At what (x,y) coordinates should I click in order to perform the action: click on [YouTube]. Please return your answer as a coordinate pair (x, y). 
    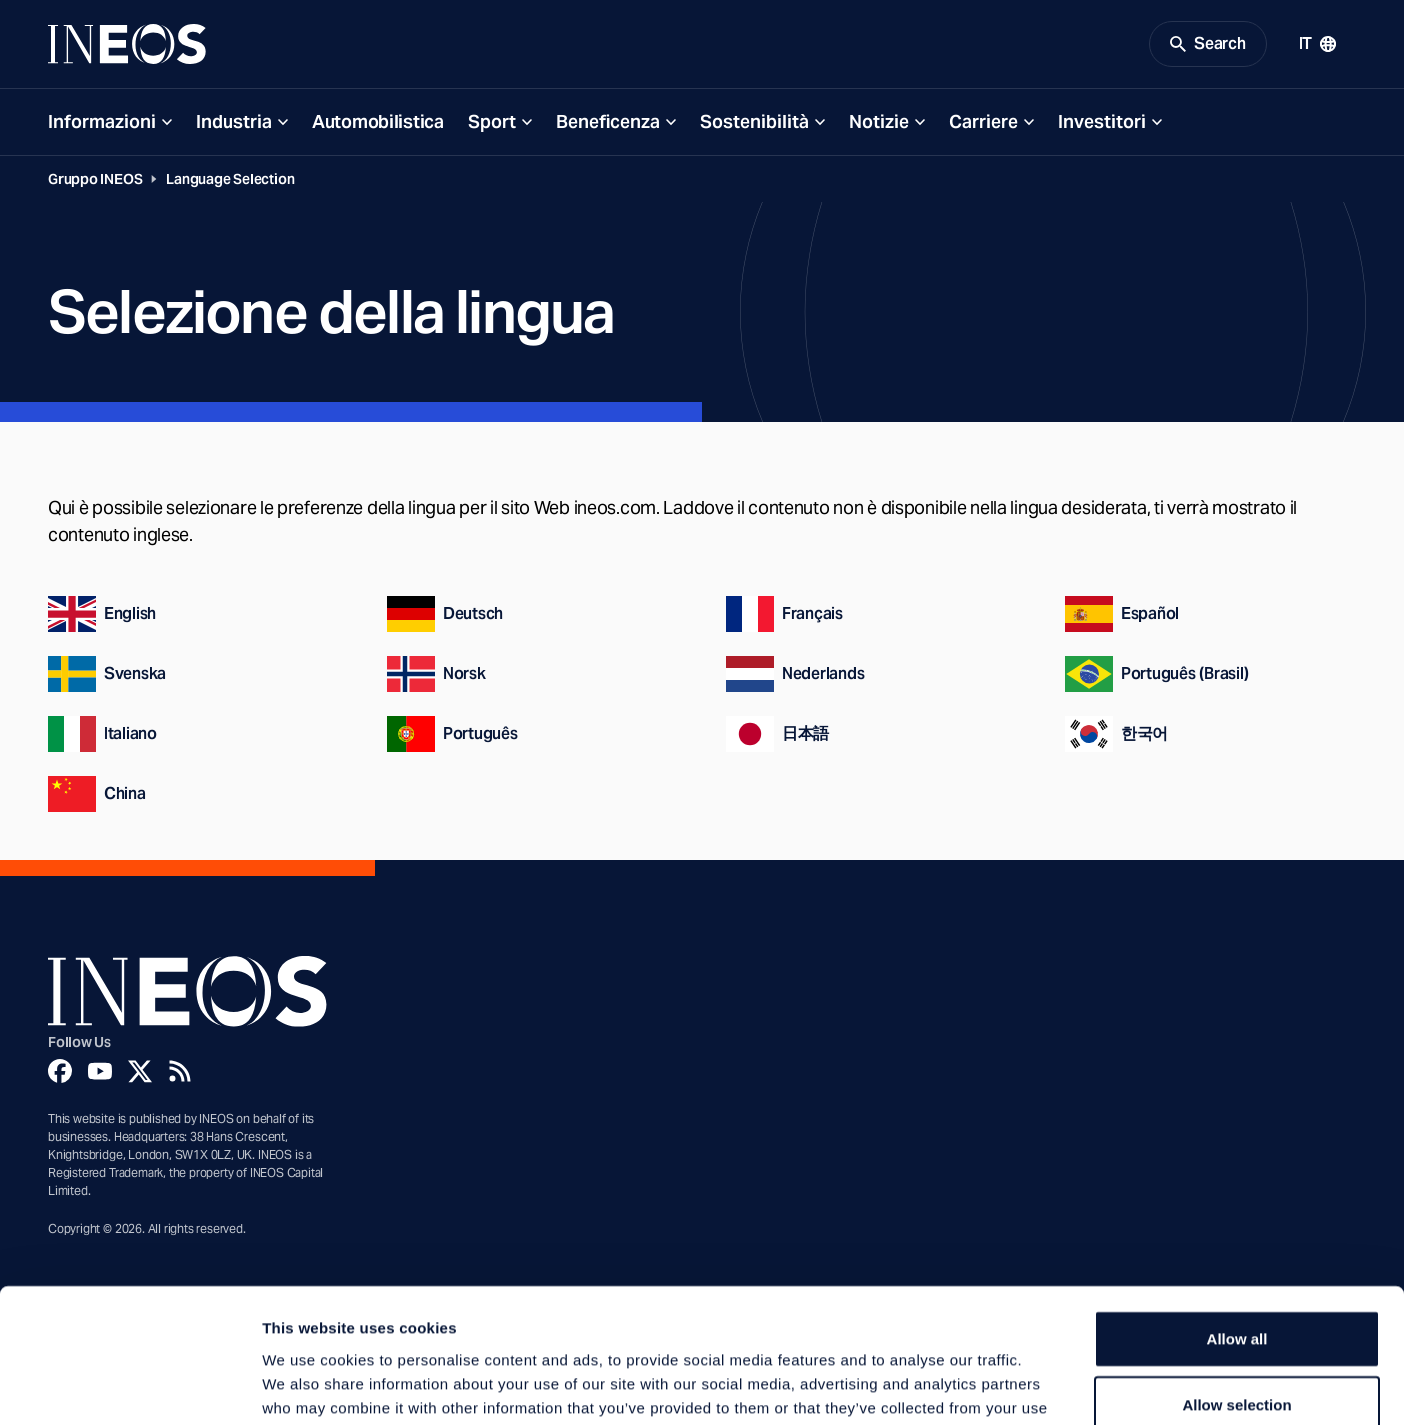
    Looking at the image, I should click on (100, 1071).